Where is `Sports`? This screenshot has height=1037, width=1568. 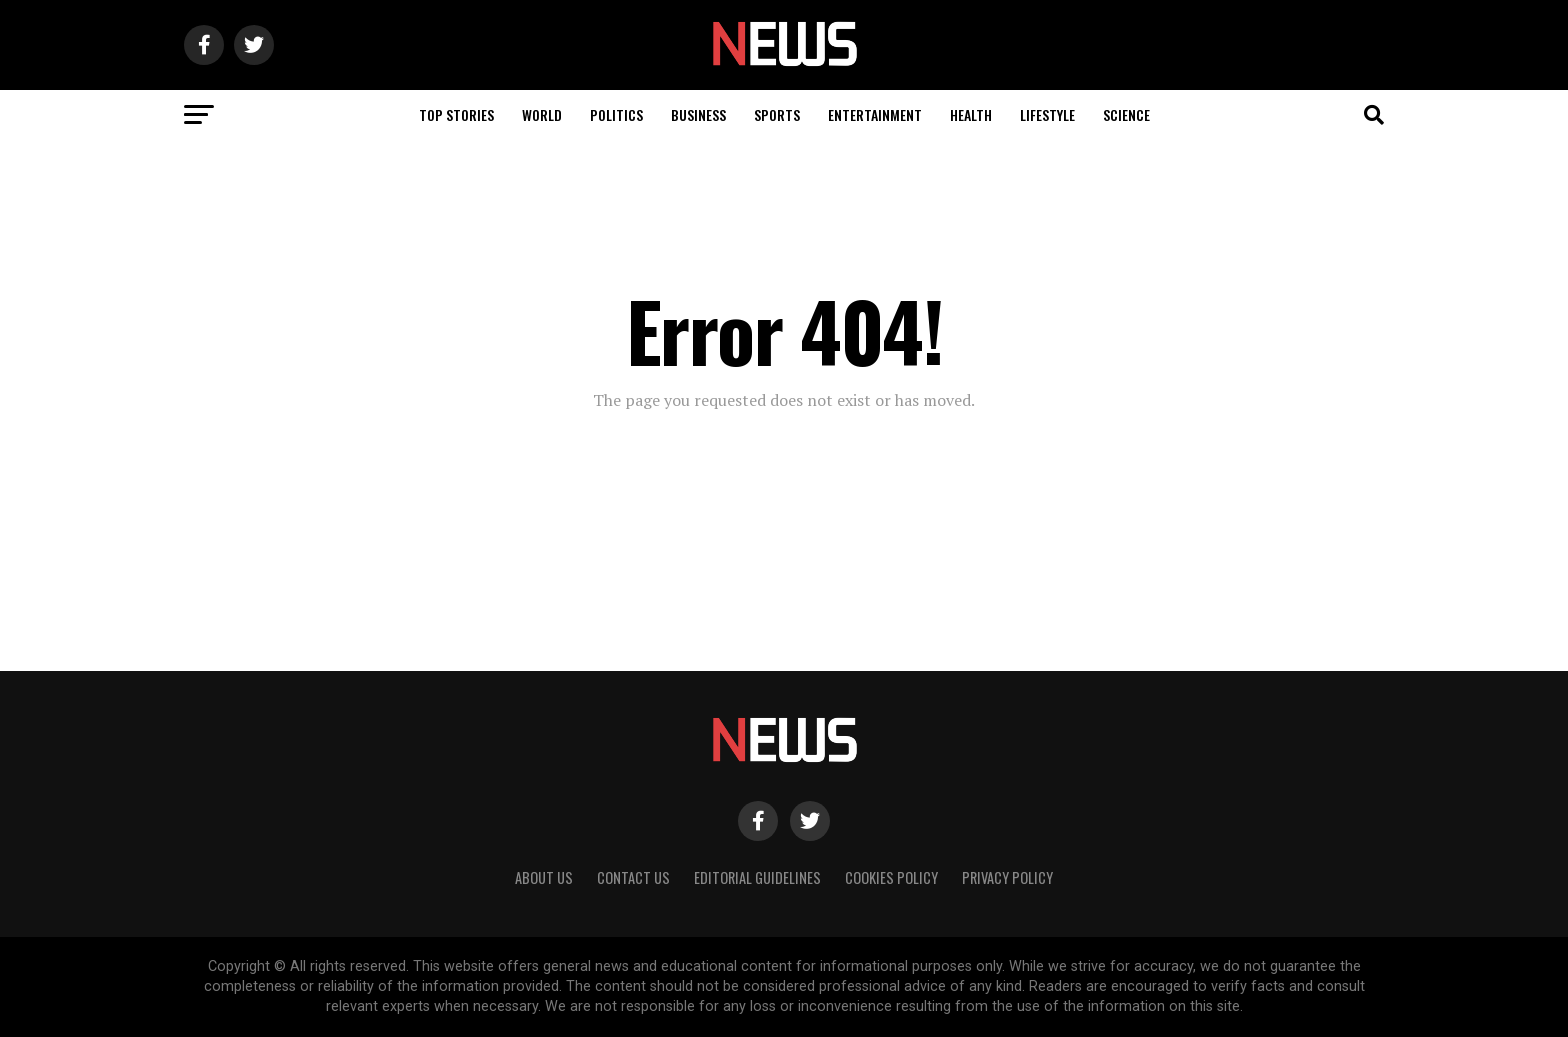
Sports is located at coordinates (777, 114).